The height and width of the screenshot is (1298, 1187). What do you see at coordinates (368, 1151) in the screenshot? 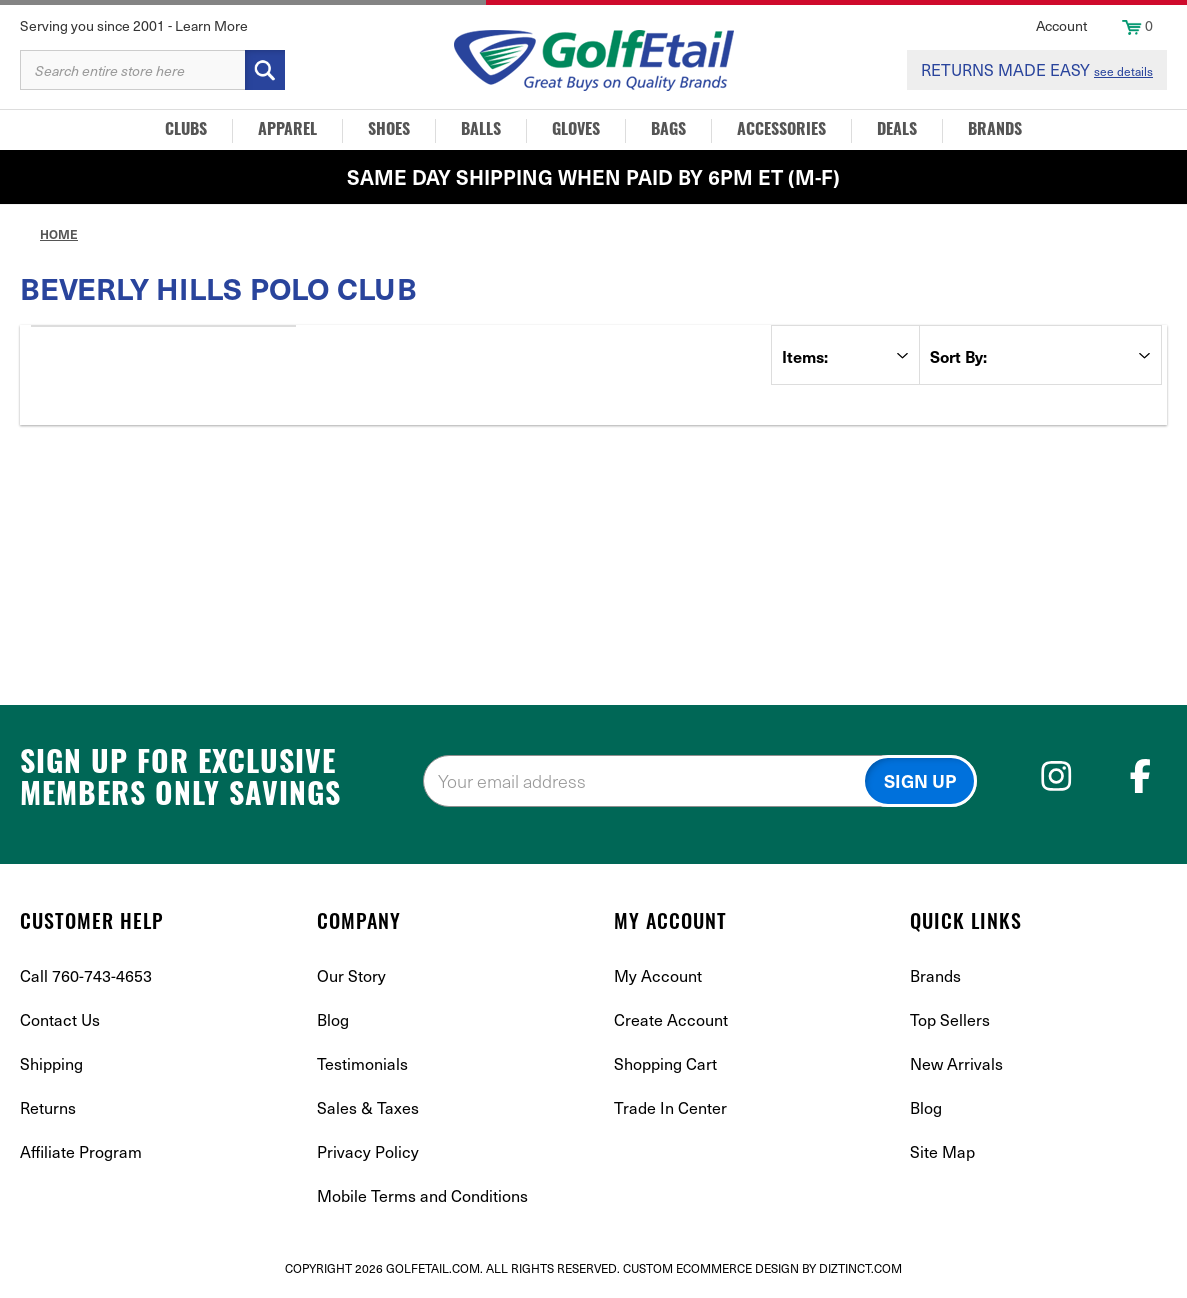
I see `Privacy Policy` at bounding box center [368, 1151].